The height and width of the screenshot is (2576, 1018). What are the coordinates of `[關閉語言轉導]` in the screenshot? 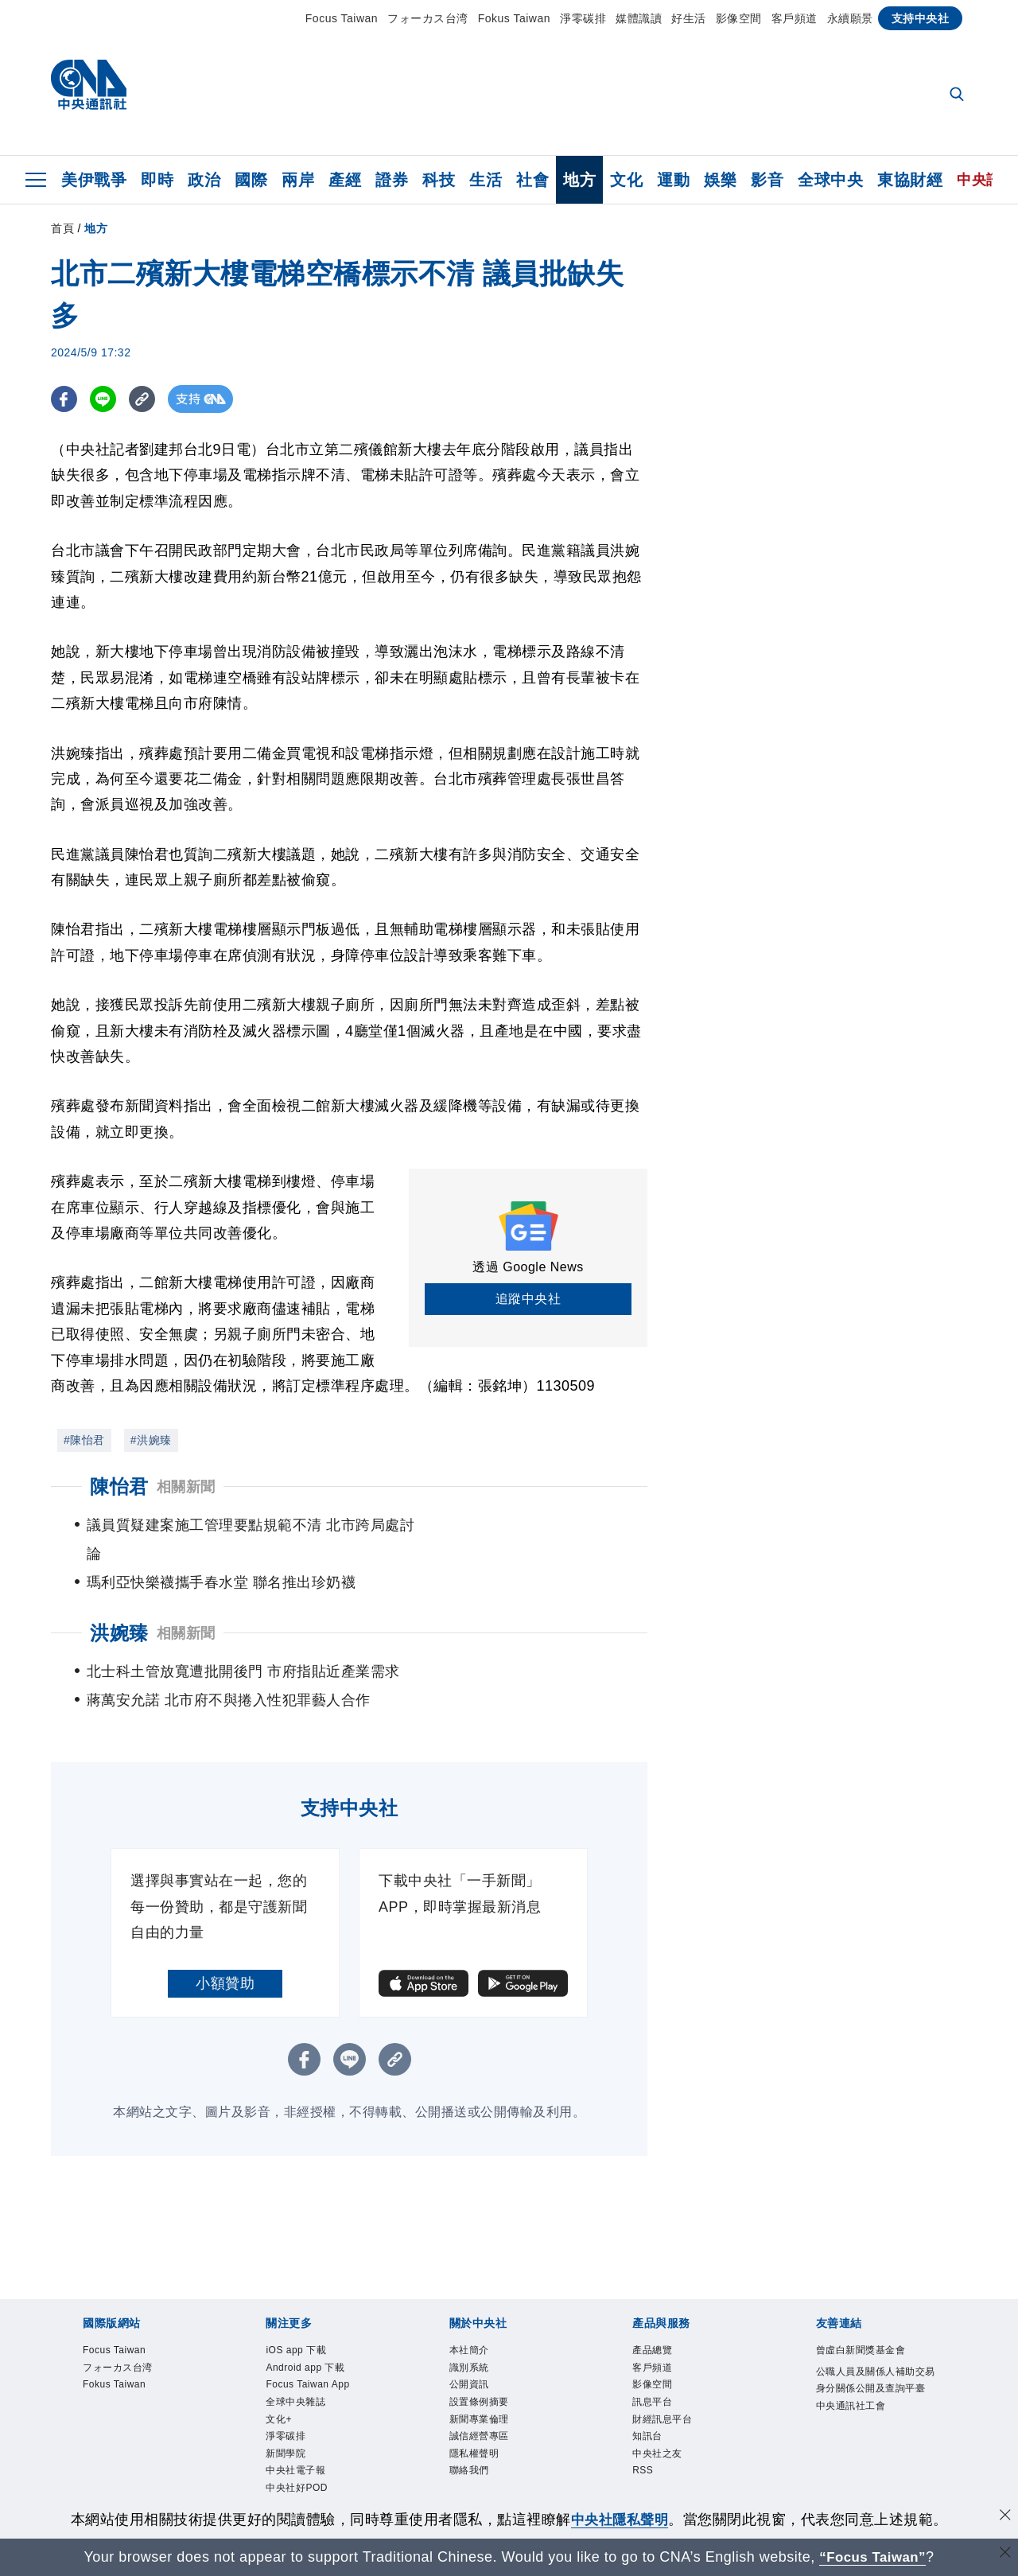 It's located at (1004, 2555).